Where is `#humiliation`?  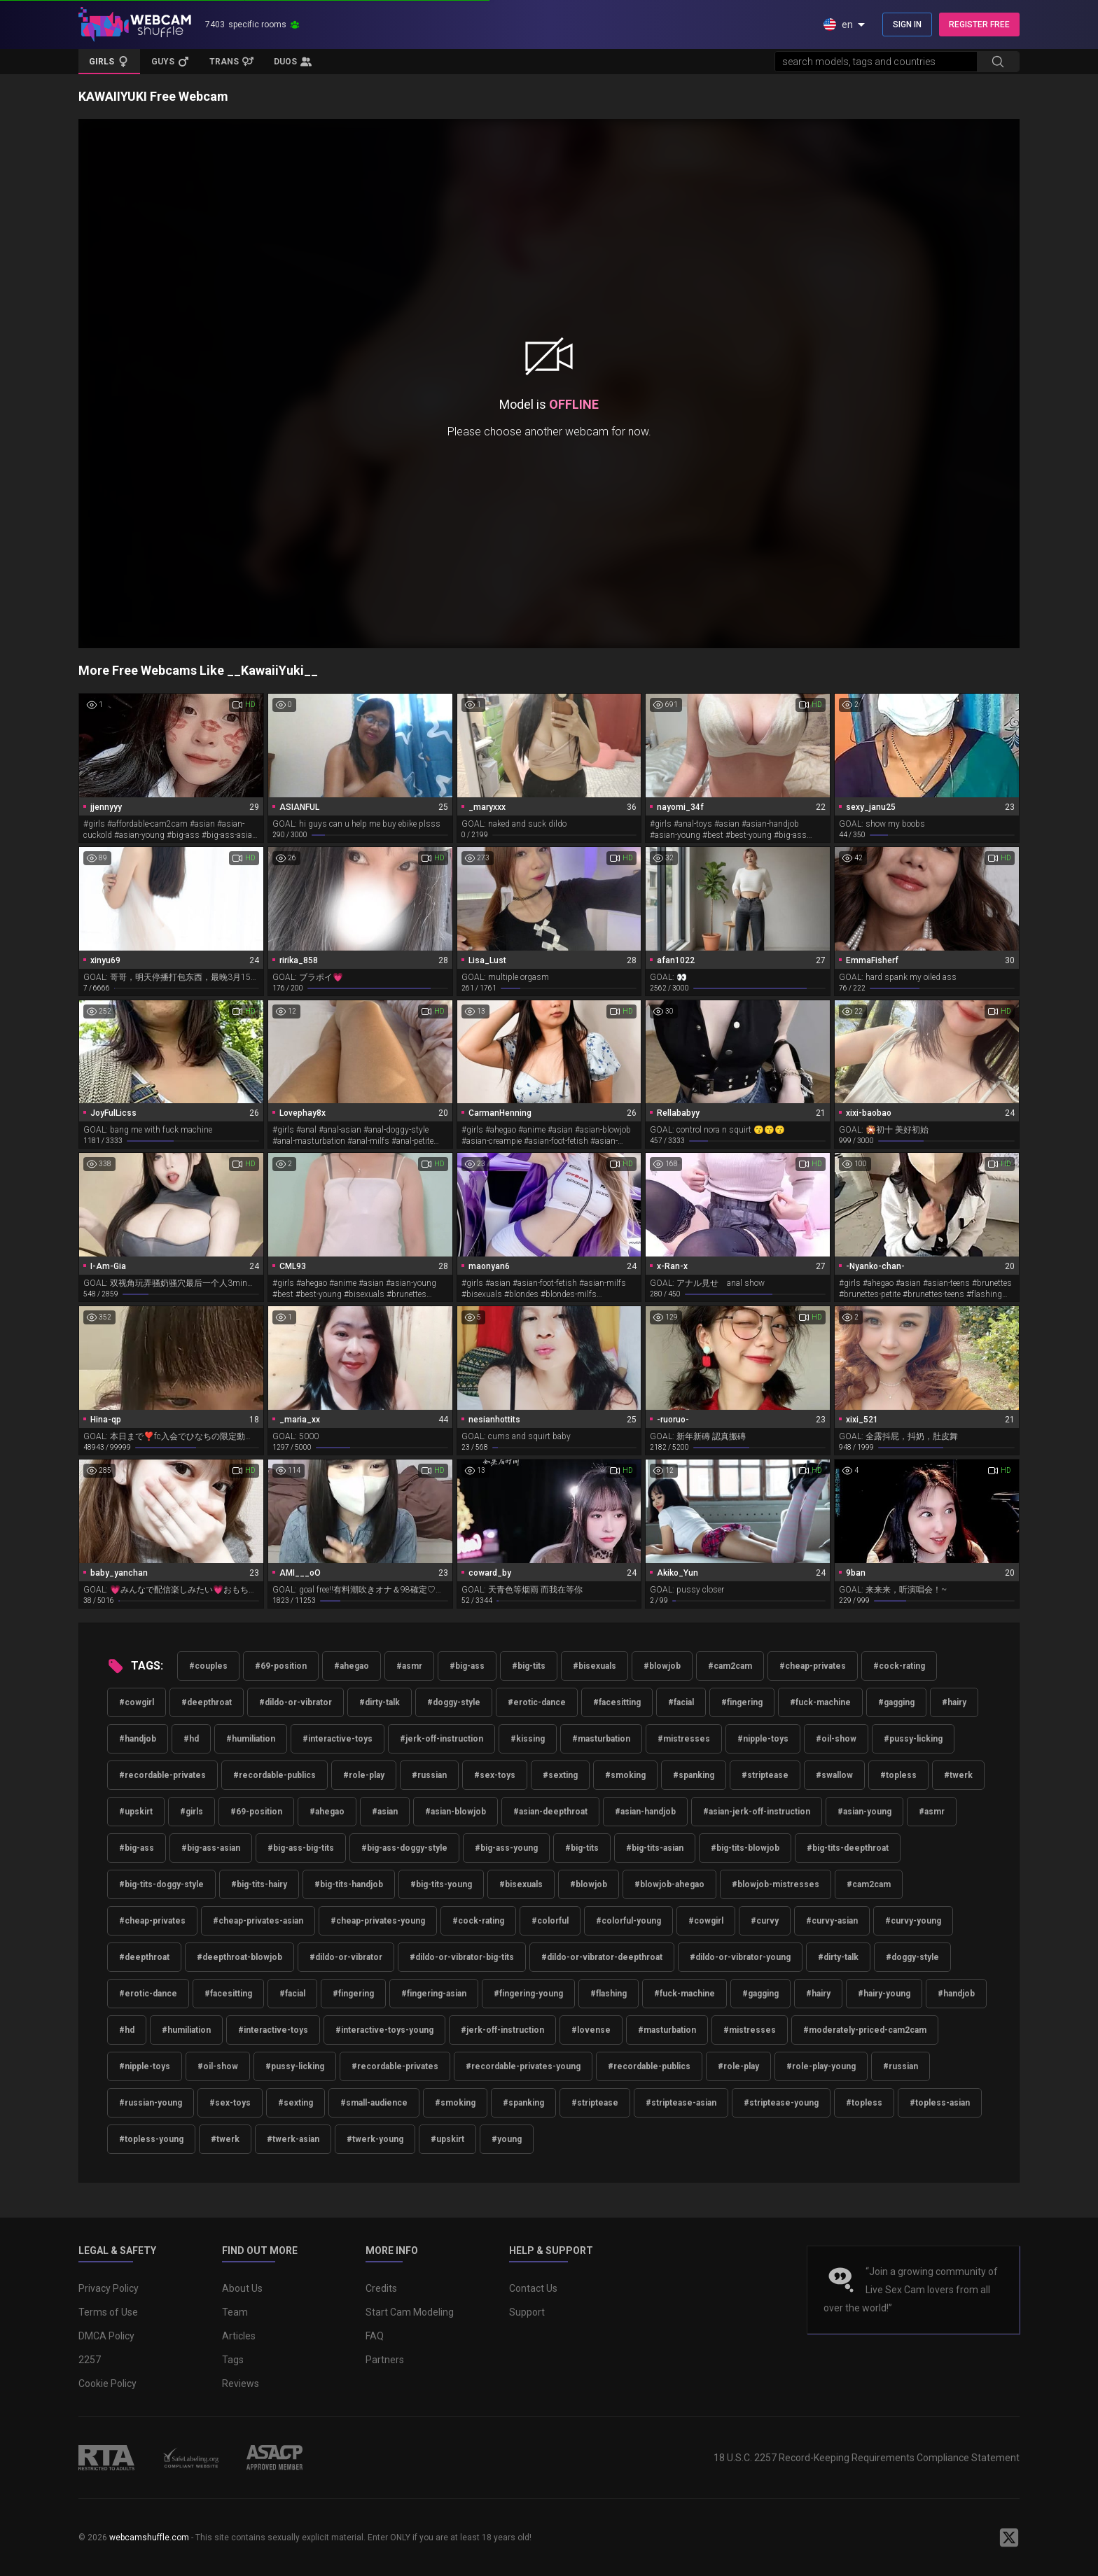 #humiliation is located at coordinates (250, 1739).